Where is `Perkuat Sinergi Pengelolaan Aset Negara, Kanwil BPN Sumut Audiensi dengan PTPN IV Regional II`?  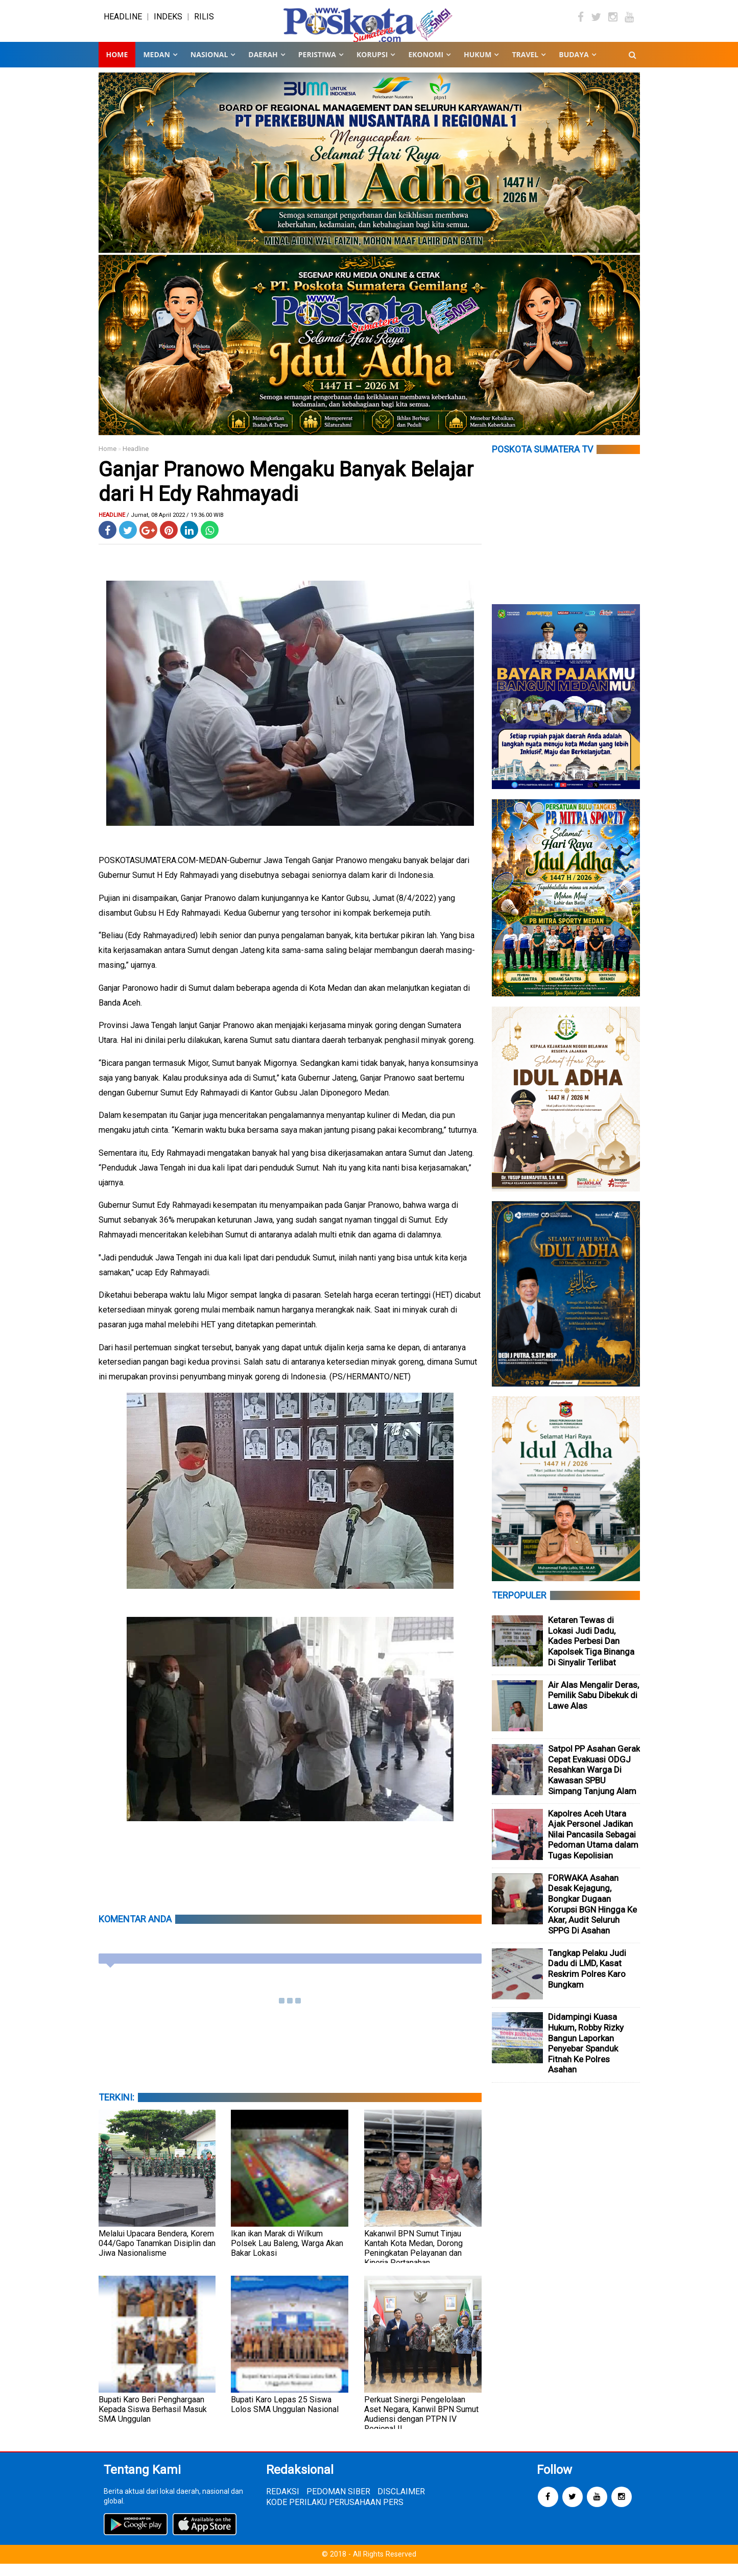
Perkuat Sinergi Pengelolaan Aset Negara, Kanwil BPN Sumut Audiensi dengan PTPN IV Regional II is located at coordinates (421, 2425).